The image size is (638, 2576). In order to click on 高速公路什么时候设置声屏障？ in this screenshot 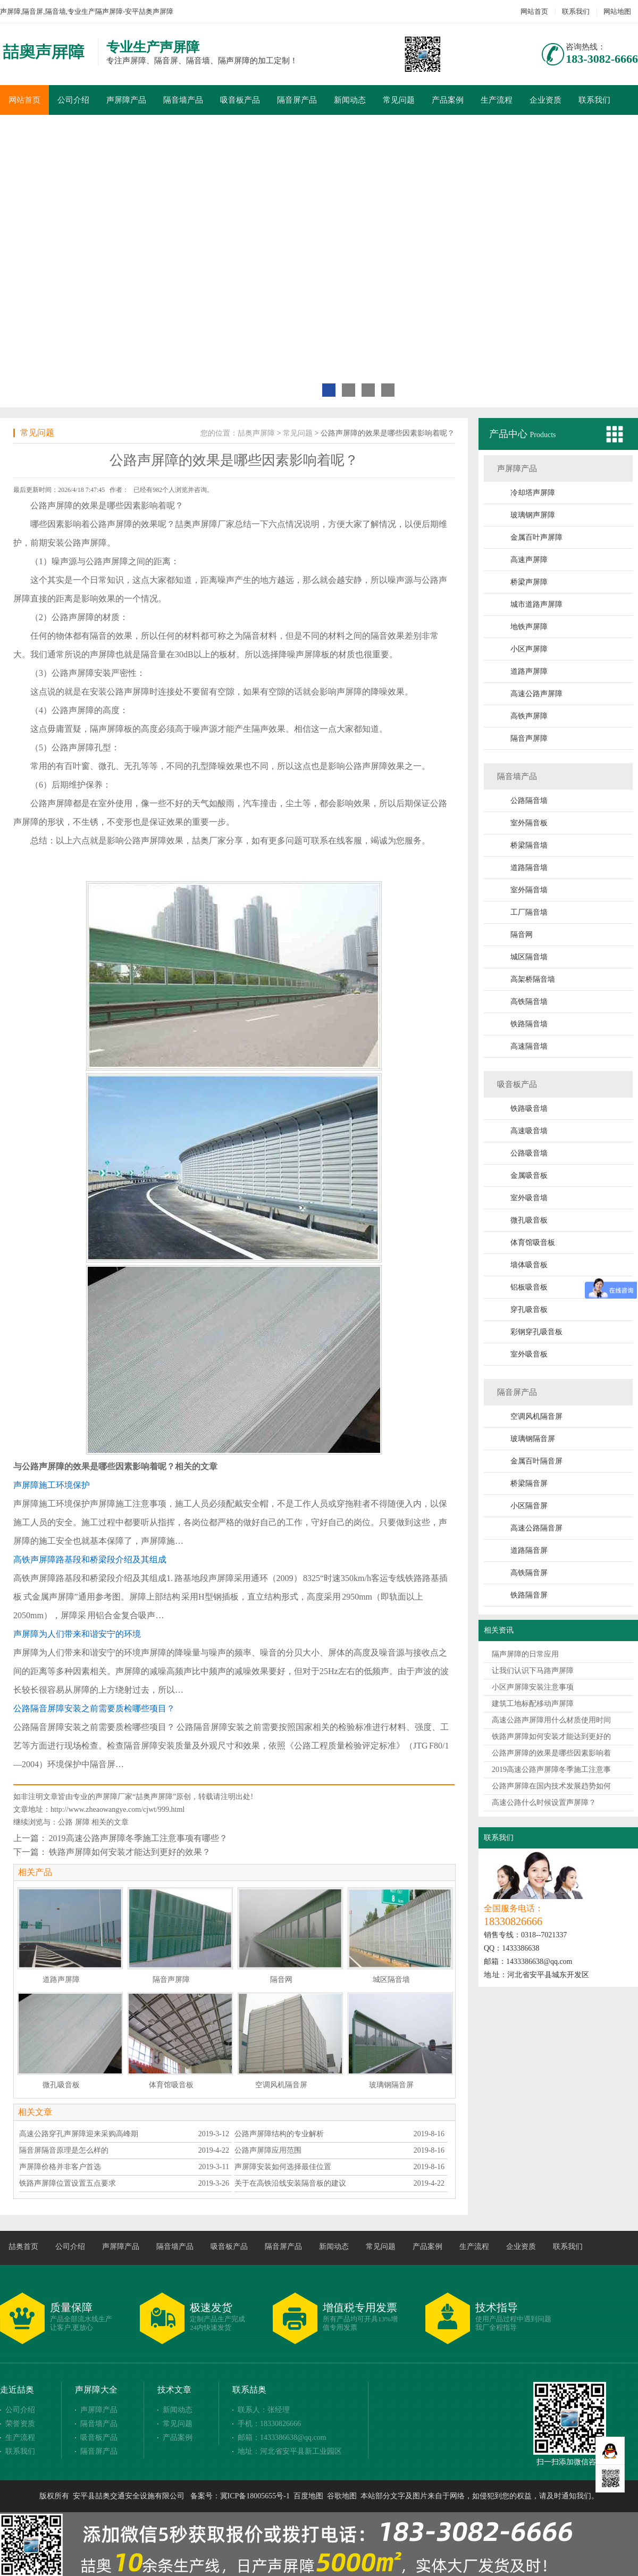, I will do `click(544, 1802)`.